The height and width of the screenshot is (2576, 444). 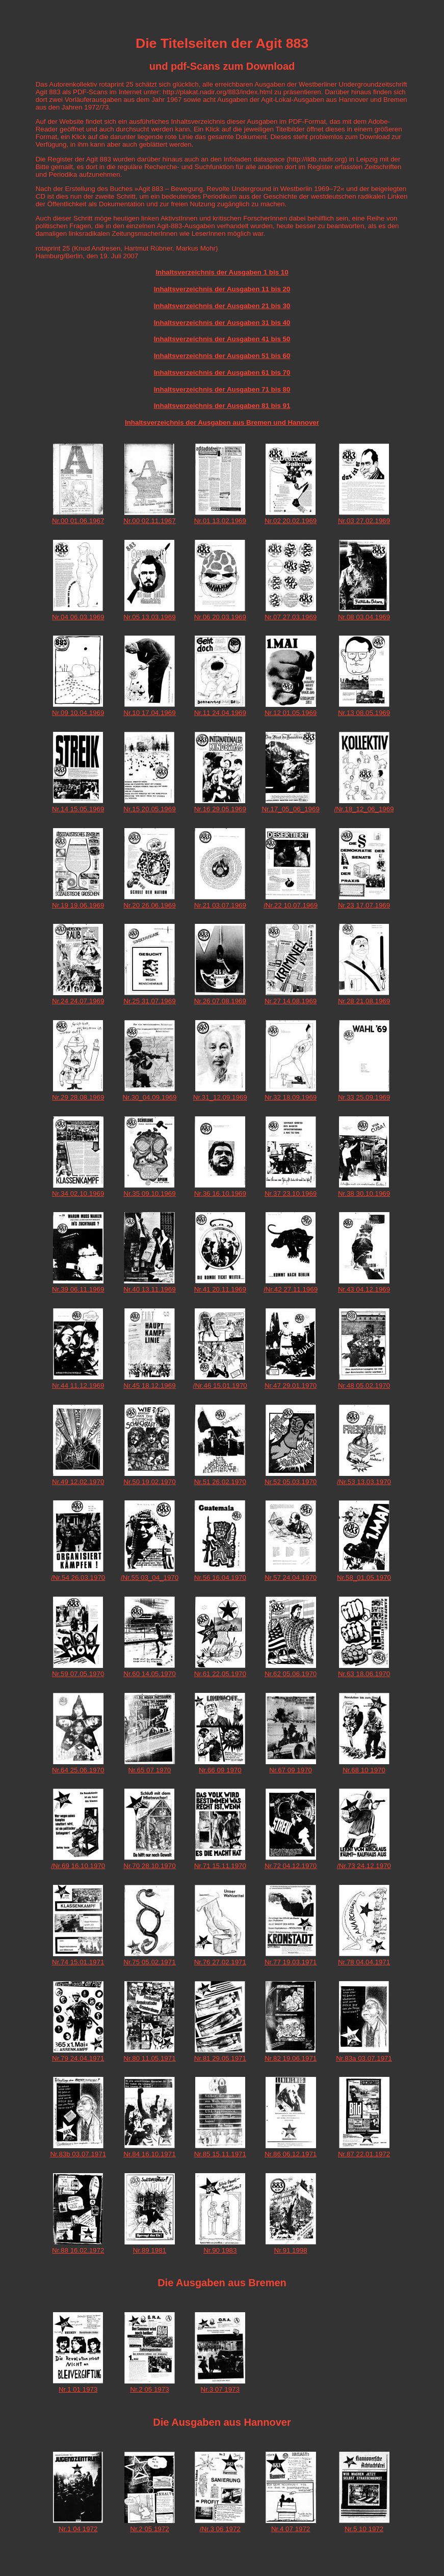 What do you see at coordinates (364, 713) in the screenshot?
I see `Nr.13 08.05.1969` at bounding box center [364, 713].